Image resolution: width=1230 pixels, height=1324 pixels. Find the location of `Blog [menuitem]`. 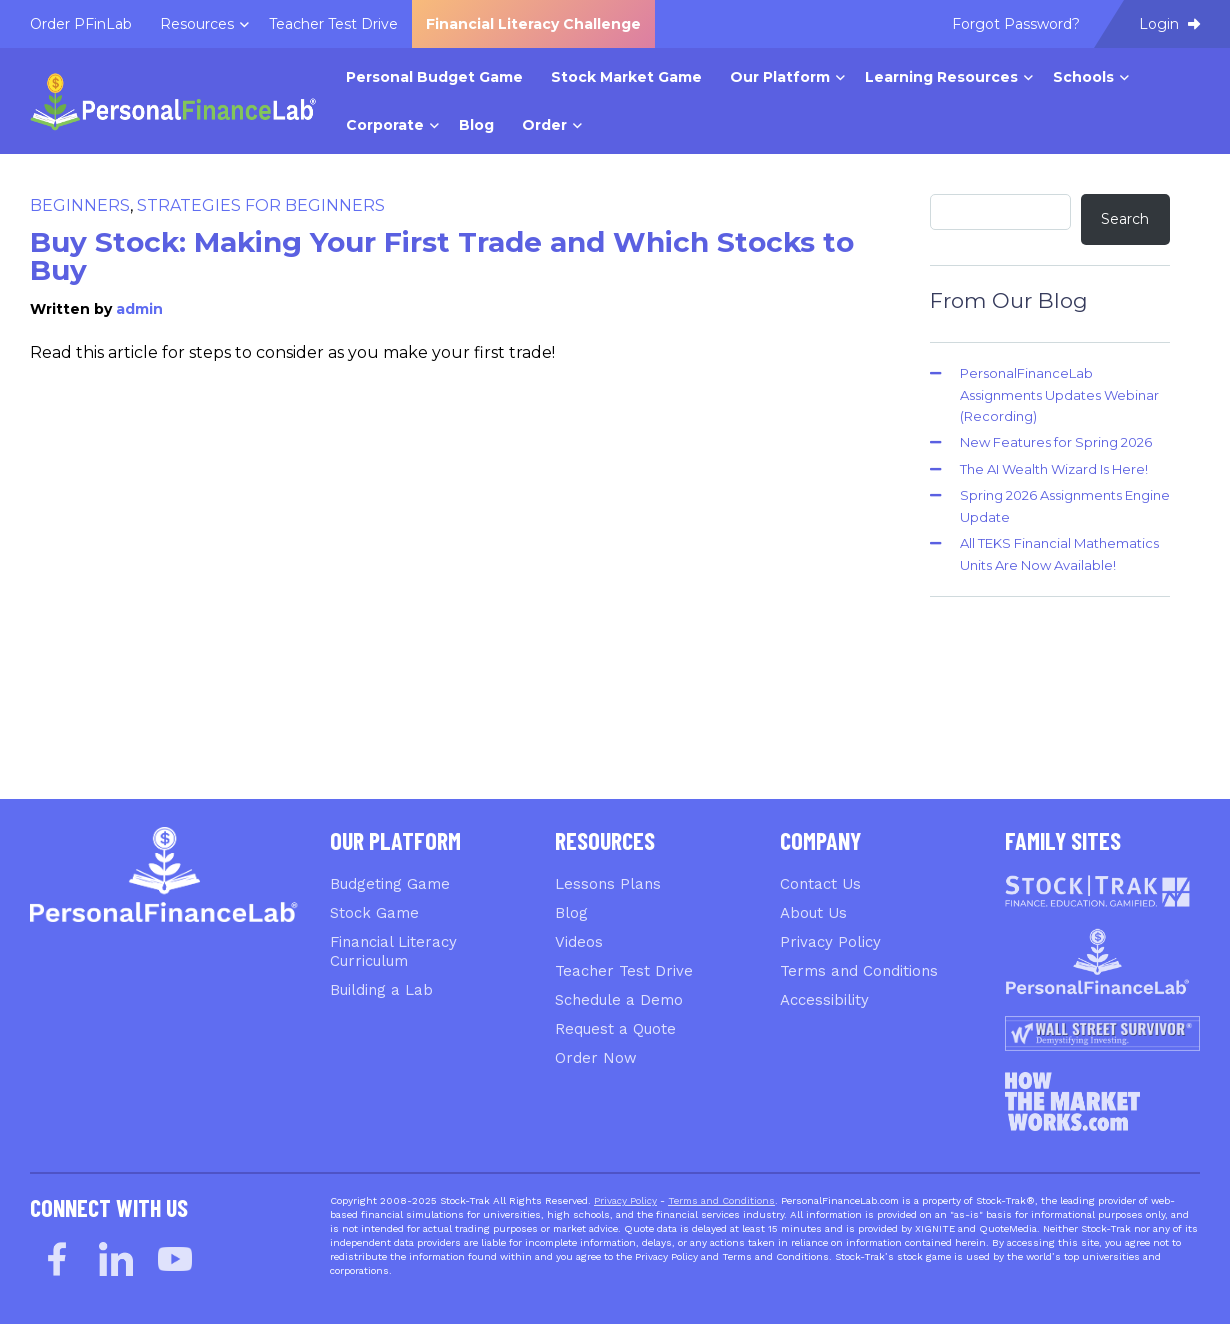

Blog [menuitem] is located at coordinates (476, 125).